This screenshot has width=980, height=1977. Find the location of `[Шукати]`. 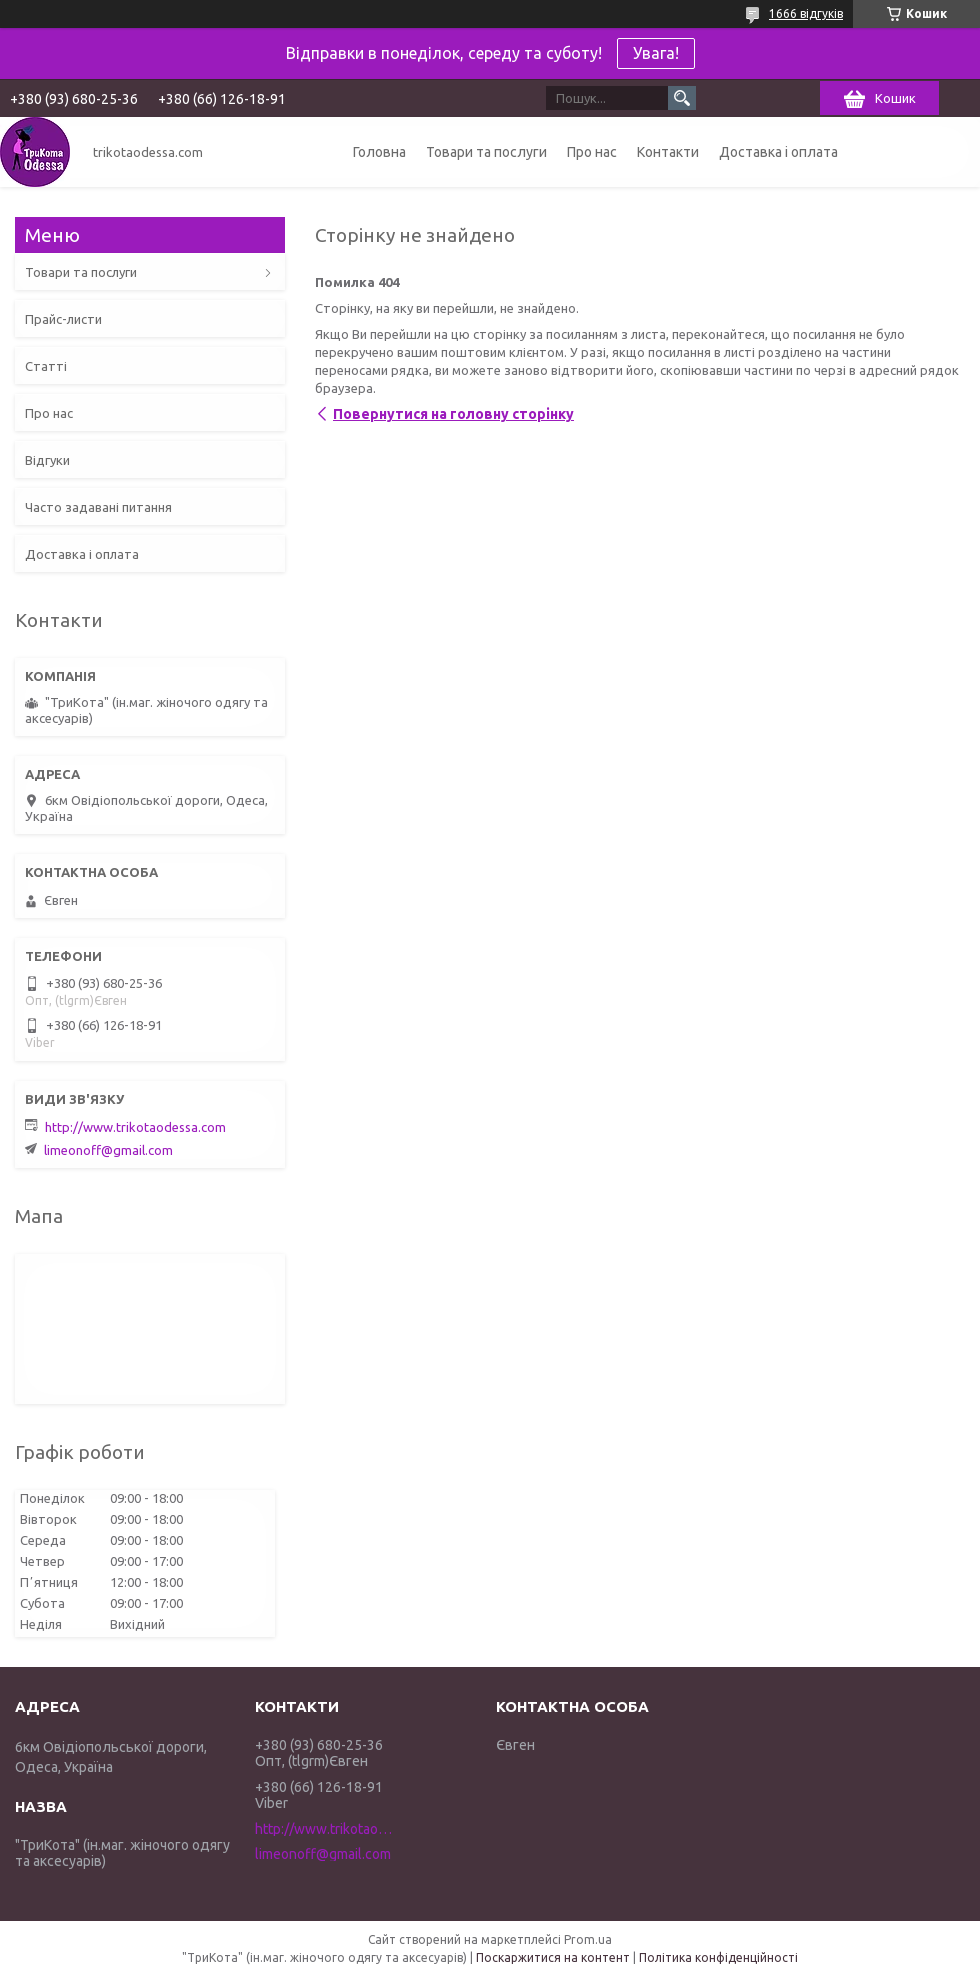

[Шукати] is located at coordinates (682, 98).